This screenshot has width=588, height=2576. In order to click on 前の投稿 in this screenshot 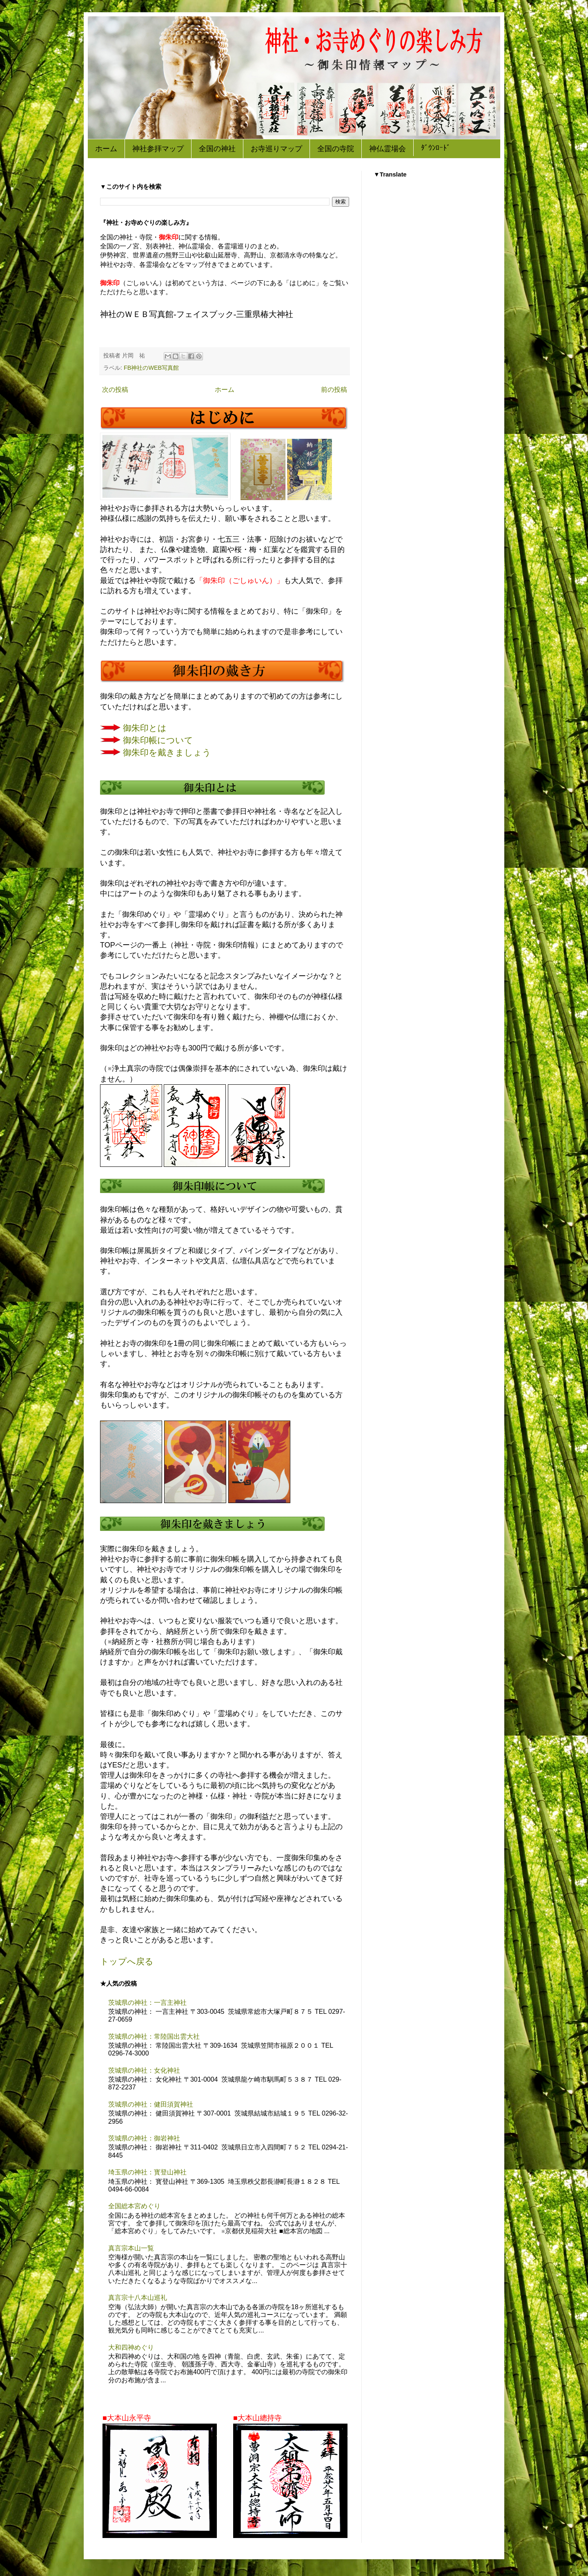, I will do `click(334, 389)`.